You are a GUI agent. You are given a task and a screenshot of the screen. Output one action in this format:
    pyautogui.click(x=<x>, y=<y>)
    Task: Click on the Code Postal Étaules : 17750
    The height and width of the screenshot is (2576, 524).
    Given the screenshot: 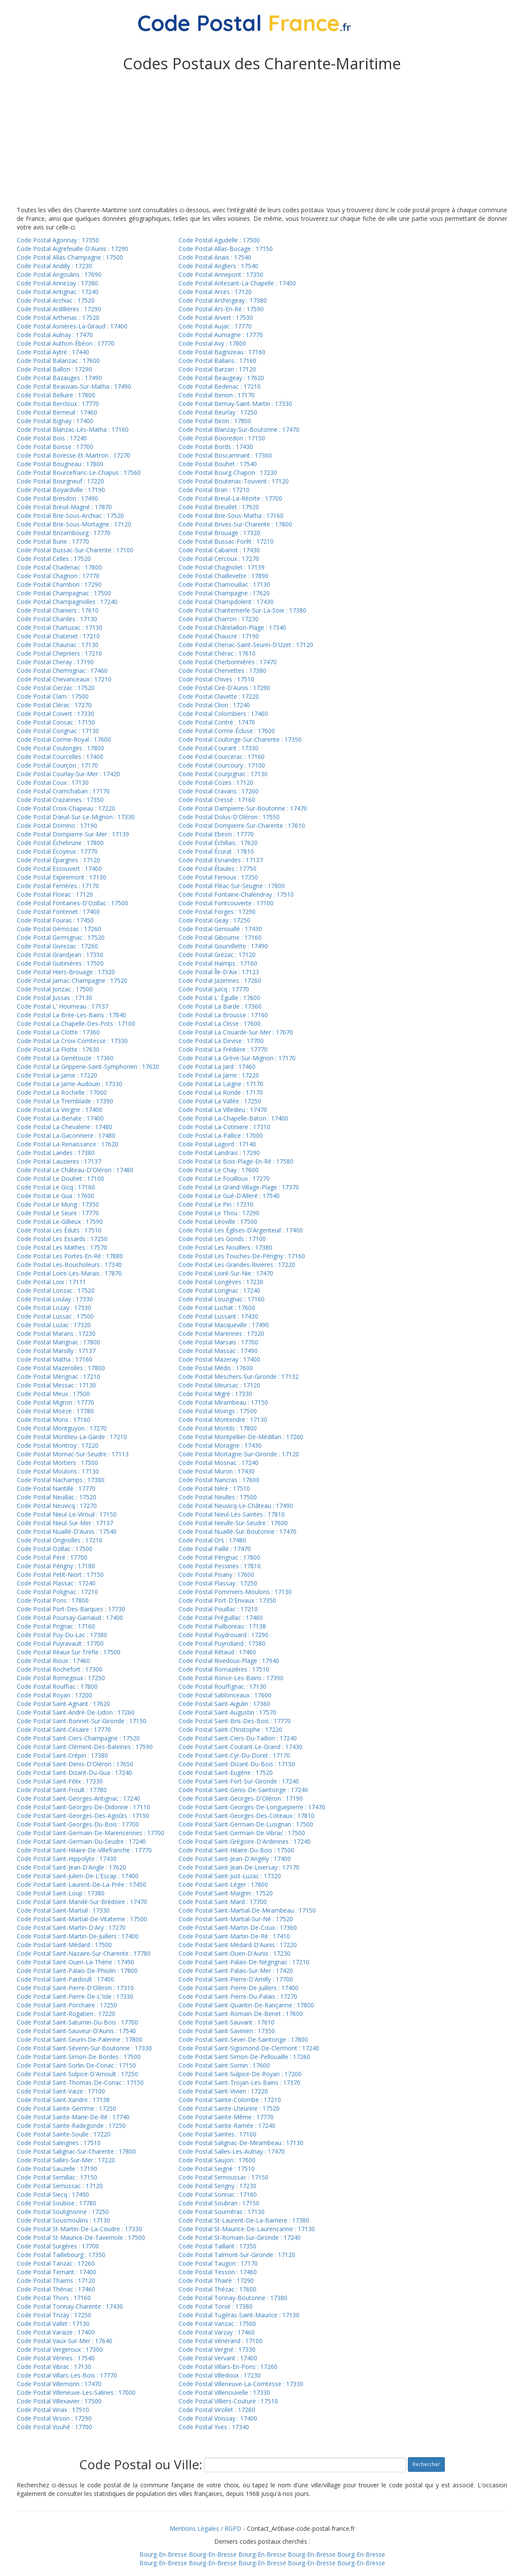 What is the action you would take?
    pyautogui.click(x=217, y=868)
    